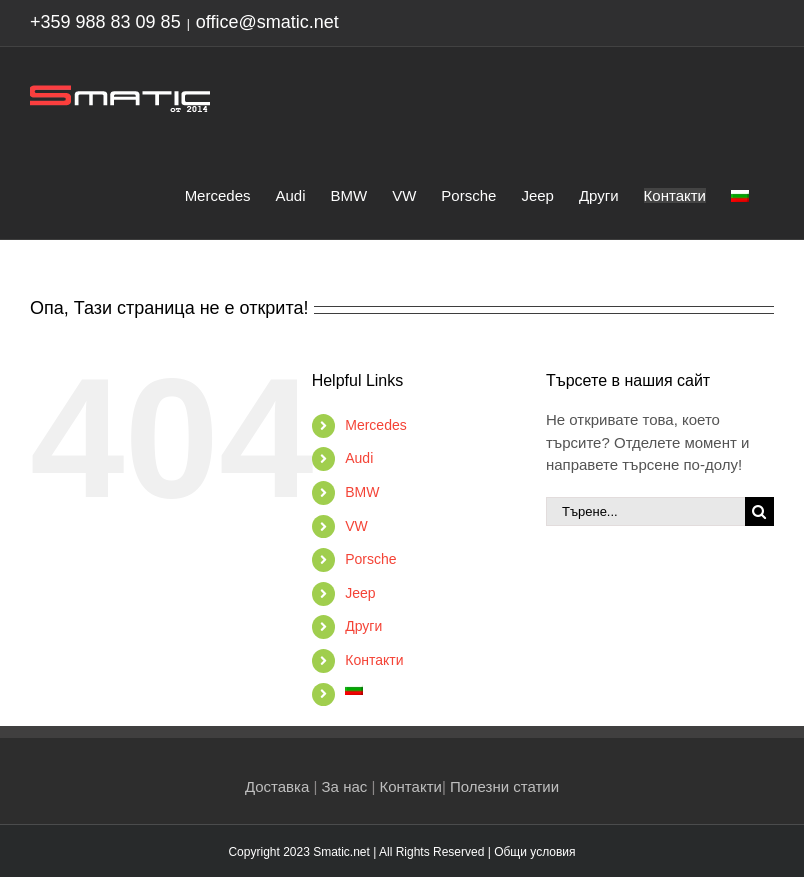  I want to click on BMW, so click(362, 492).